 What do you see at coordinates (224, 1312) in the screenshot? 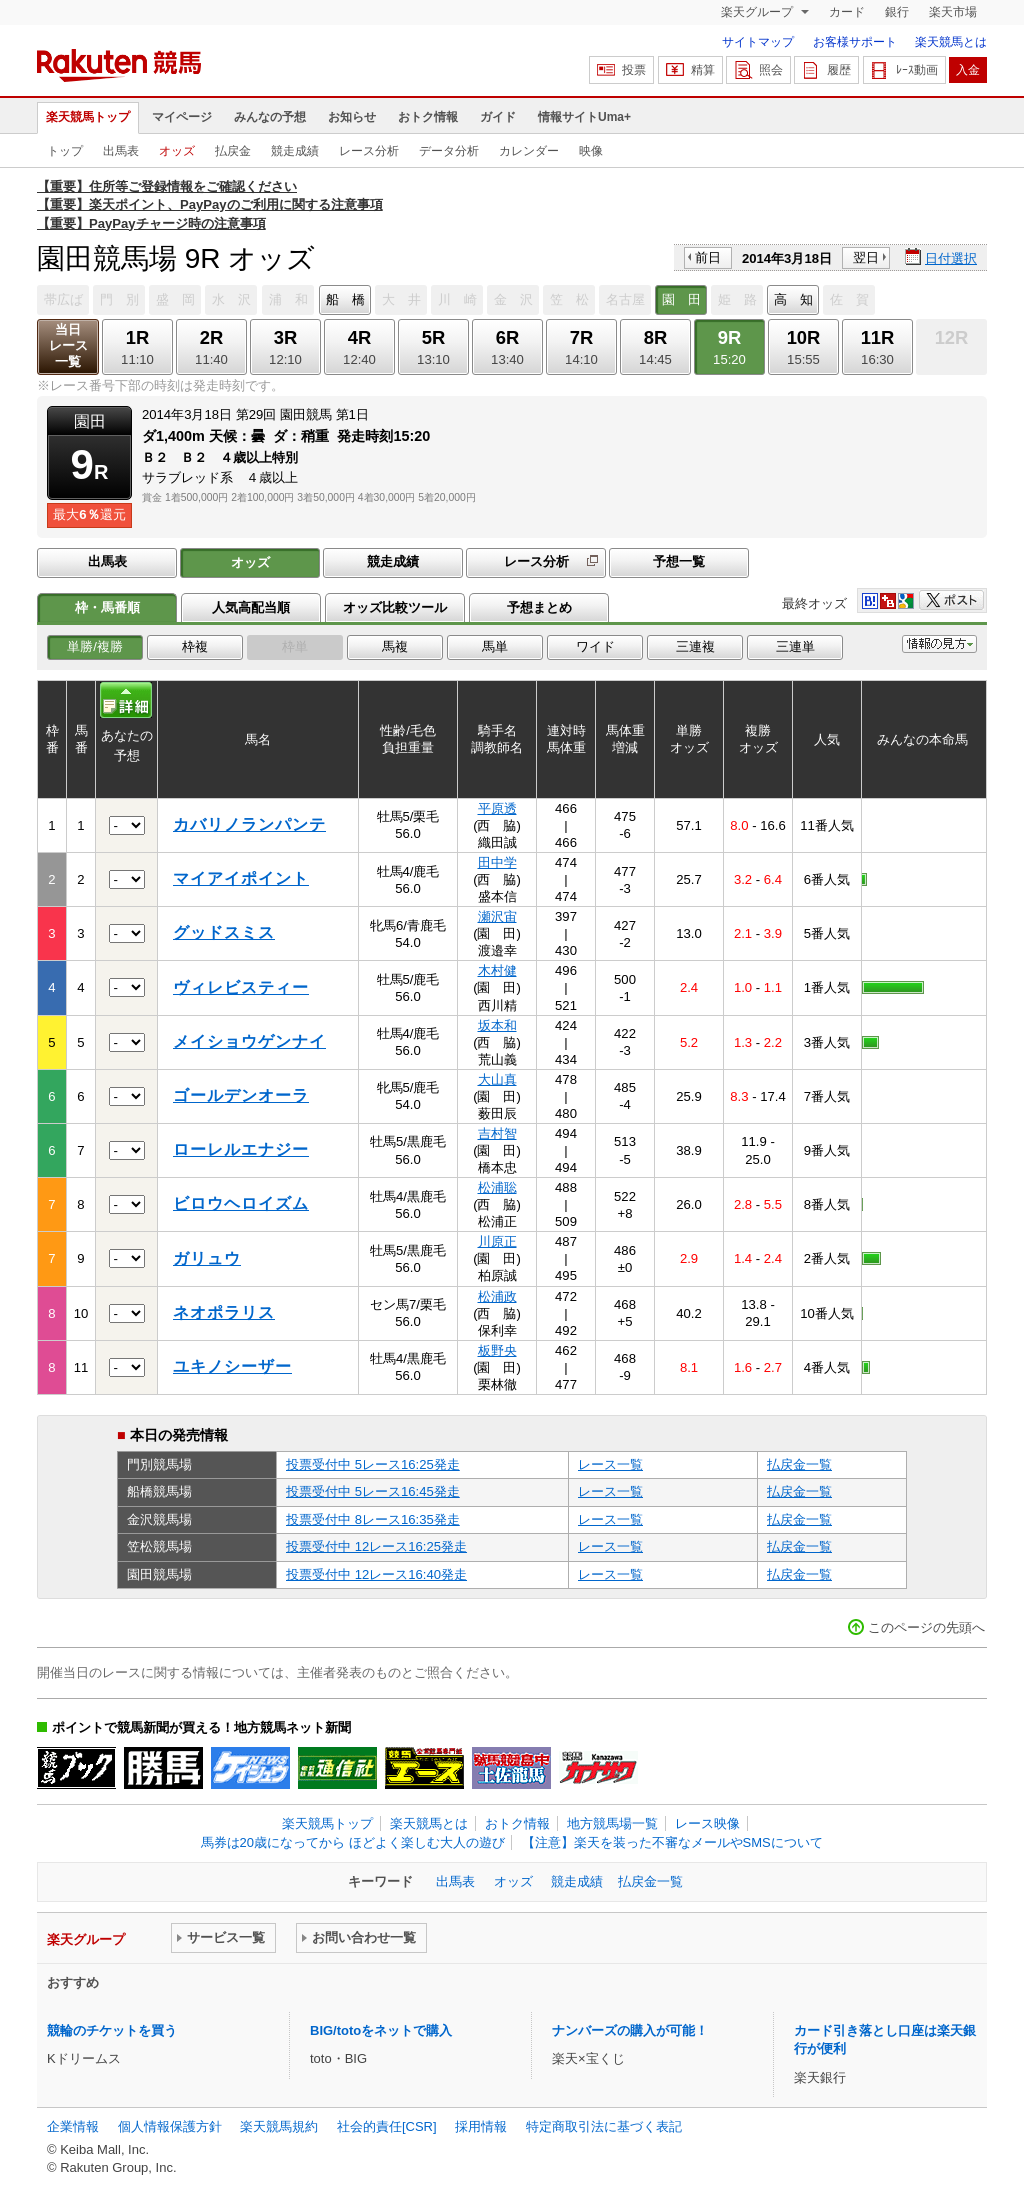
I see `ネオポラリス` at bounding box center [224, 1312].